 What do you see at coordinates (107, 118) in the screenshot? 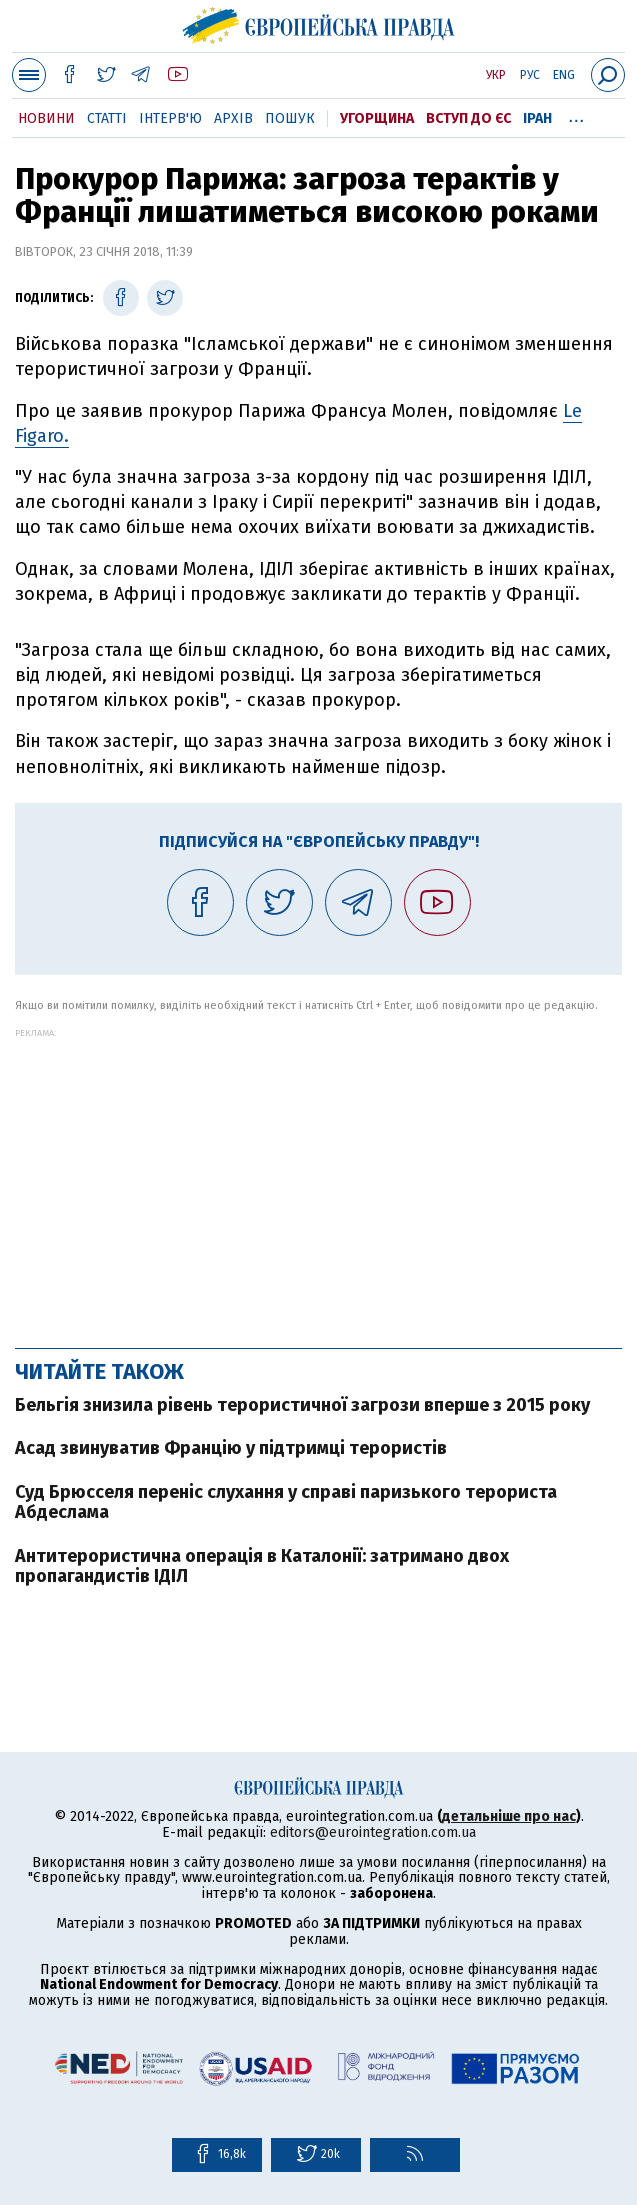
I see `Статті` at bounding box center [107, 118].